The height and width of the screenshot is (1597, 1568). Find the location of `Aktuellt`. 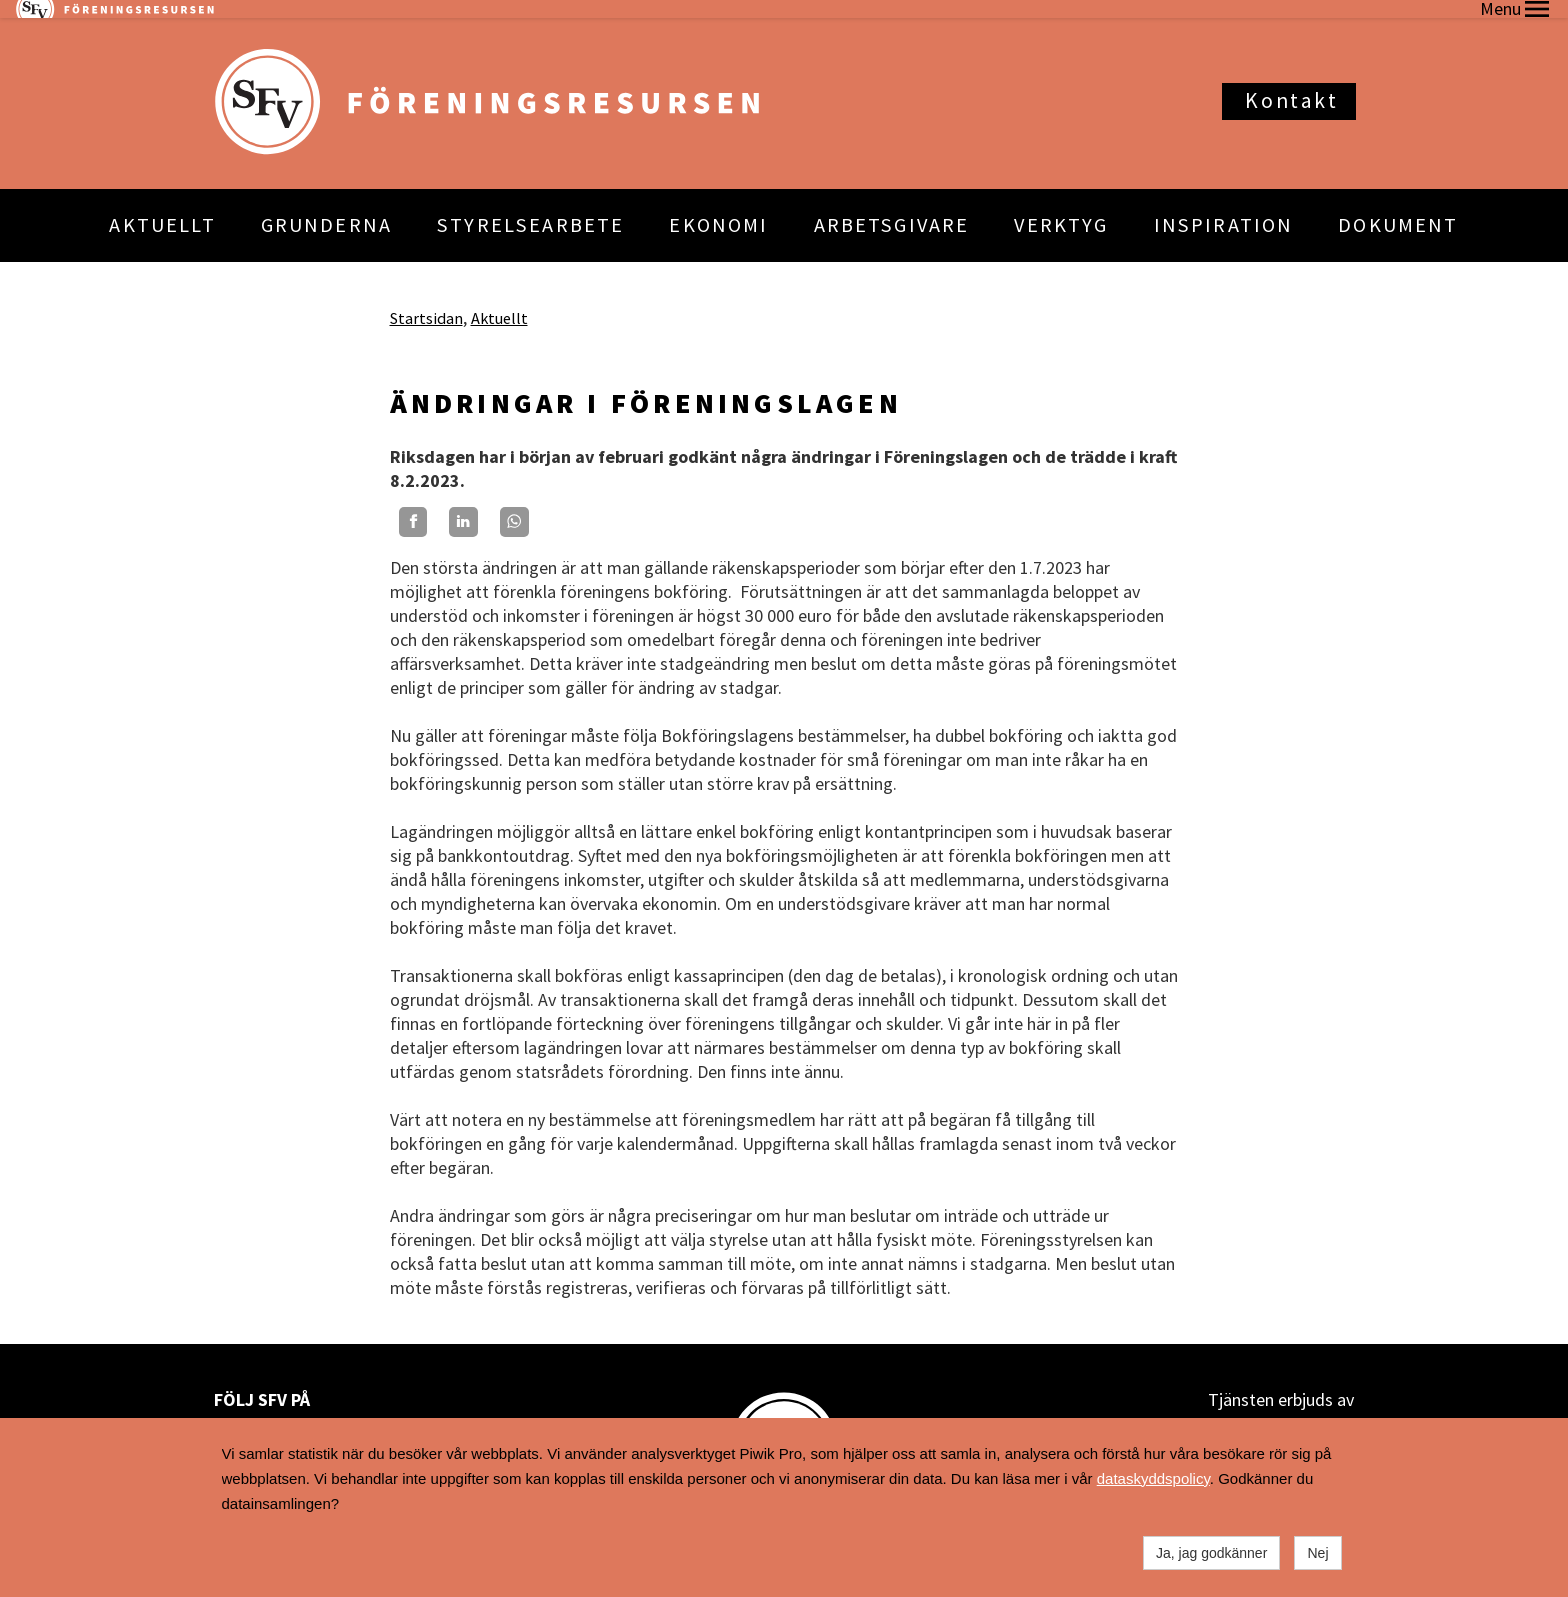

Aktuellt is located at coordinates (499, 299).